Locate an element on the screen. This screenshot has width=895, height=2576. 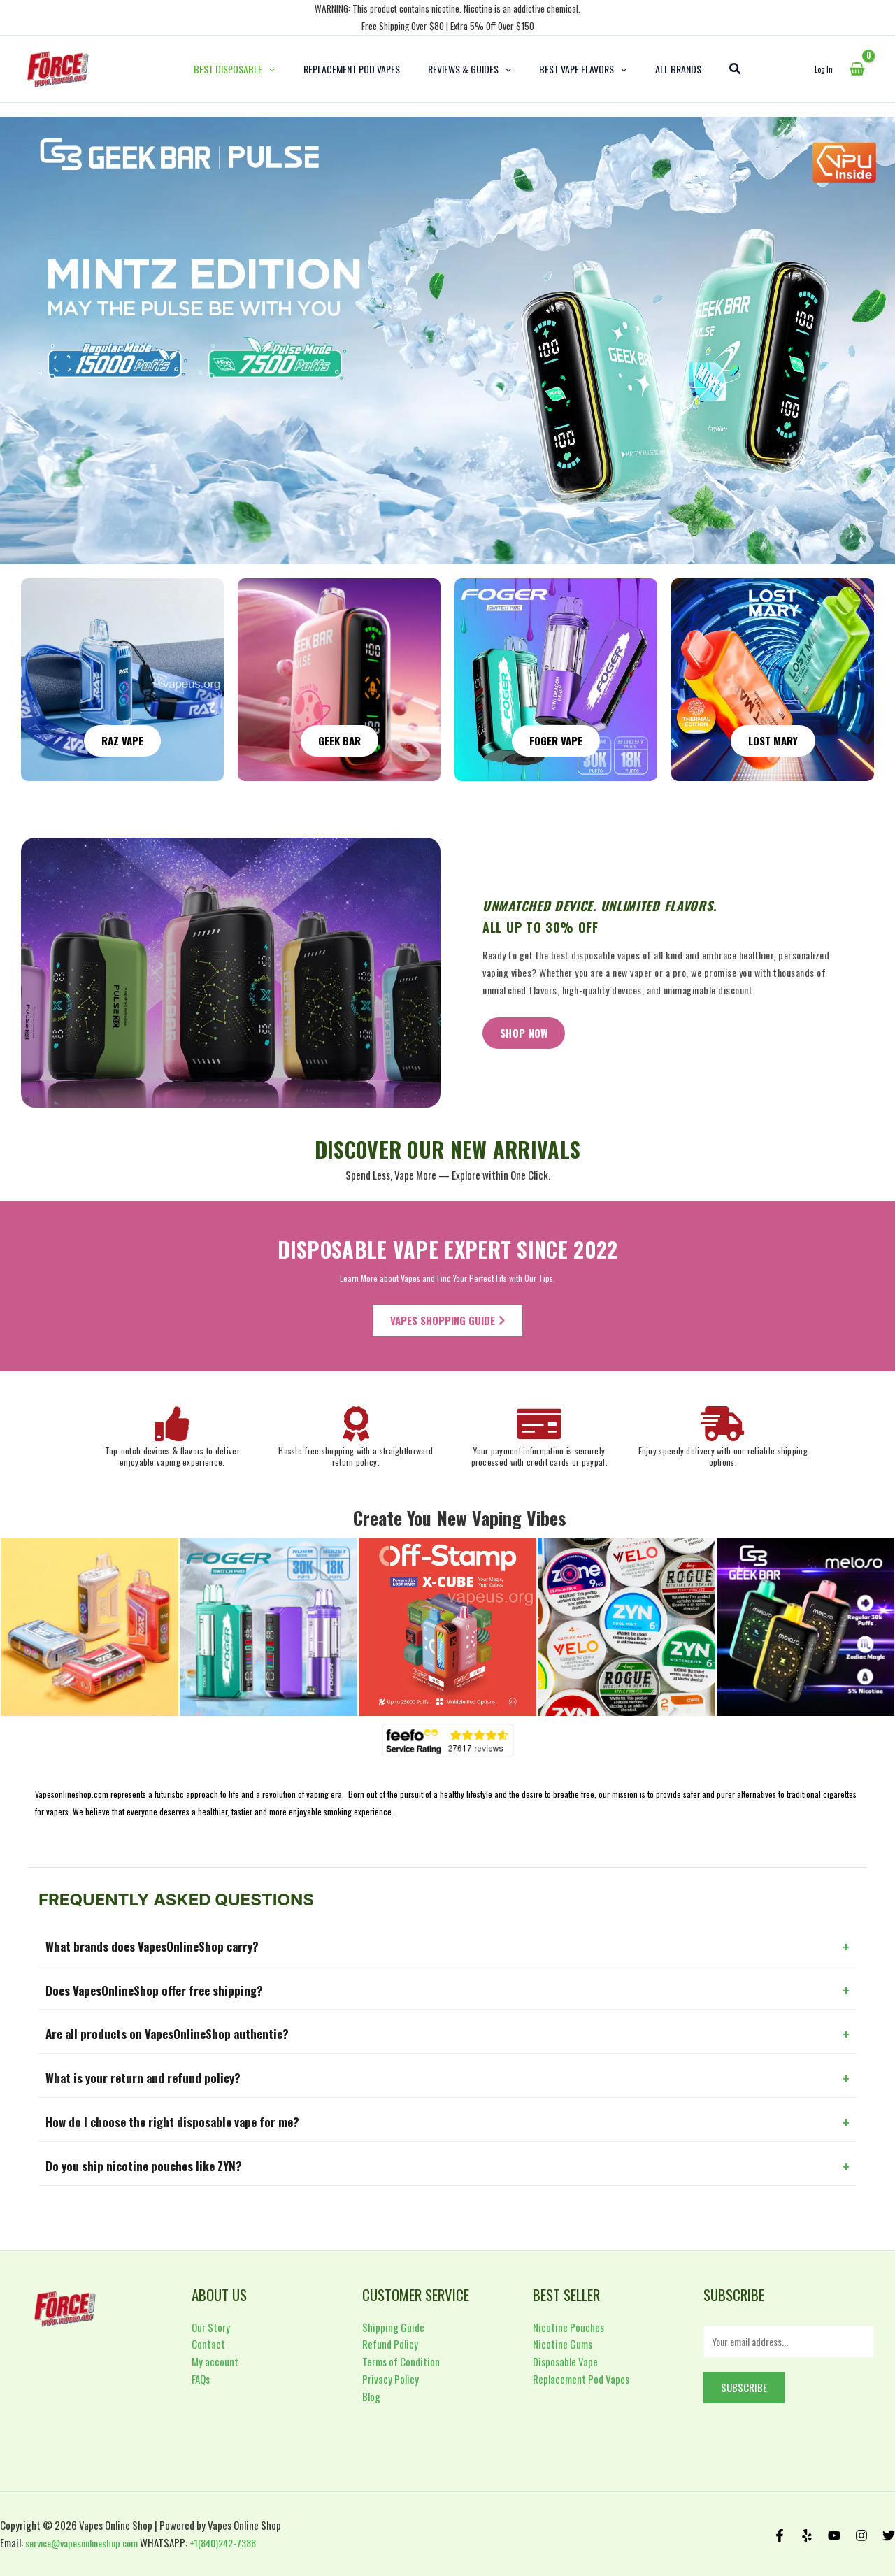
[Behance] is located at coordinates (834, 2535).